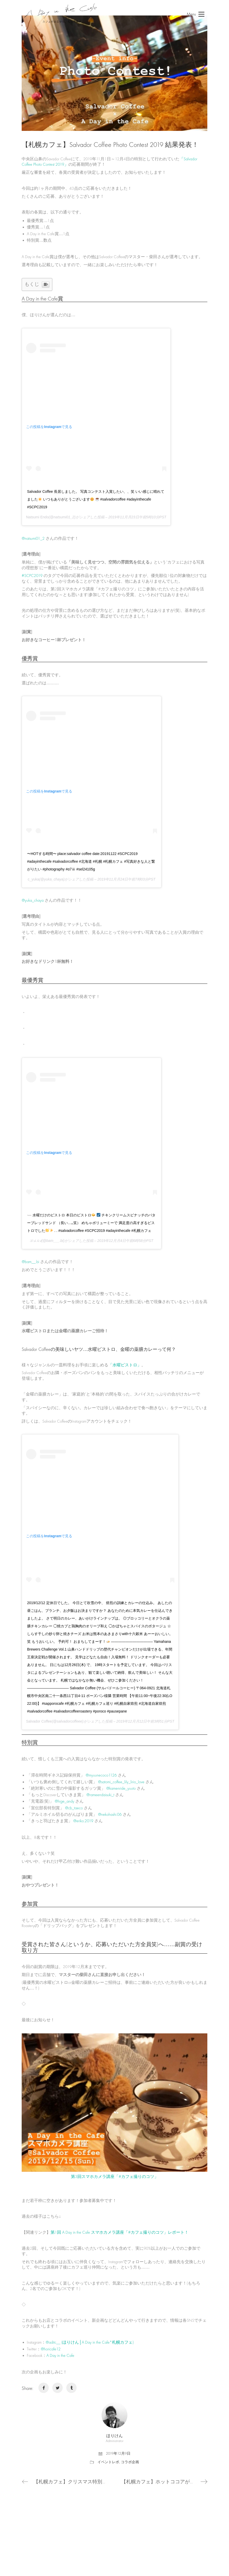 This screenshot has height=2576, width=229. What do you see at coordinates (71, 2388) in the screenshot?
I see `[Tumblr]` at bounding box center [71, 2388].